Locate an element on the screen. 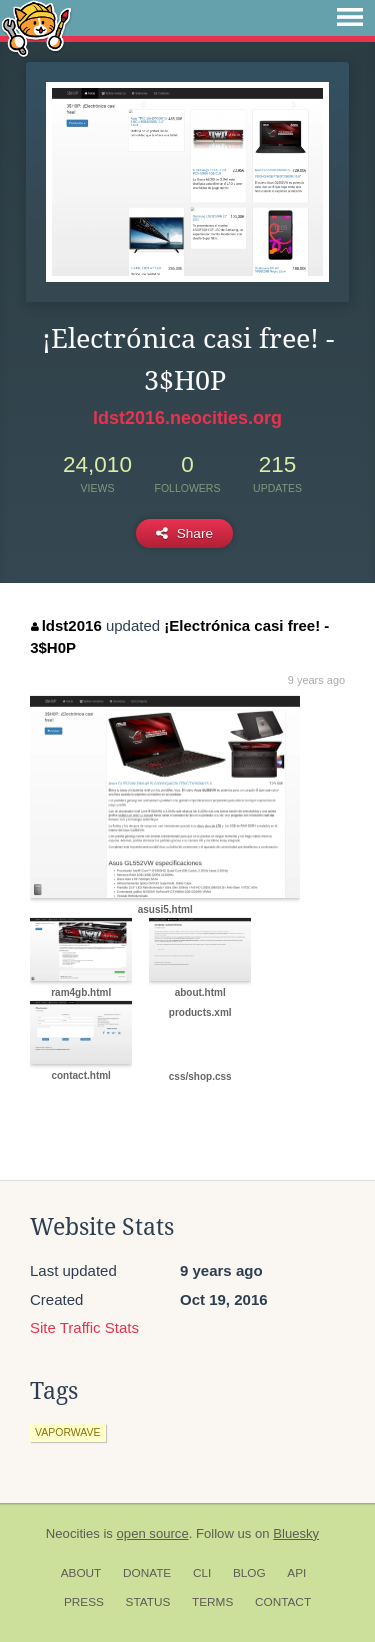 The image size is (375, 1642). Status is located at coordinates (148, 1602).